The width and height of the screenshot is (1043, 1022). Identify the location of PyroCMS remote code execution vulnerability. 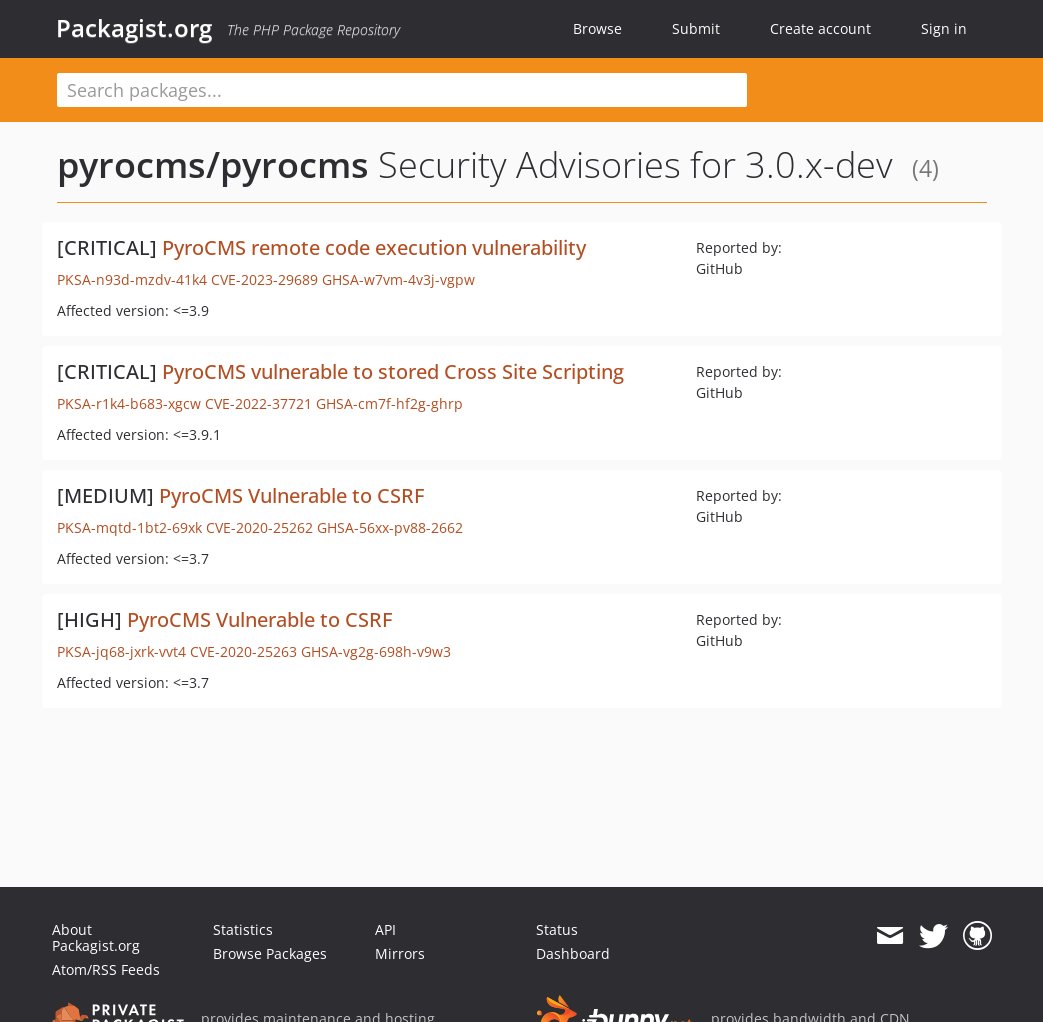
(374, 247).